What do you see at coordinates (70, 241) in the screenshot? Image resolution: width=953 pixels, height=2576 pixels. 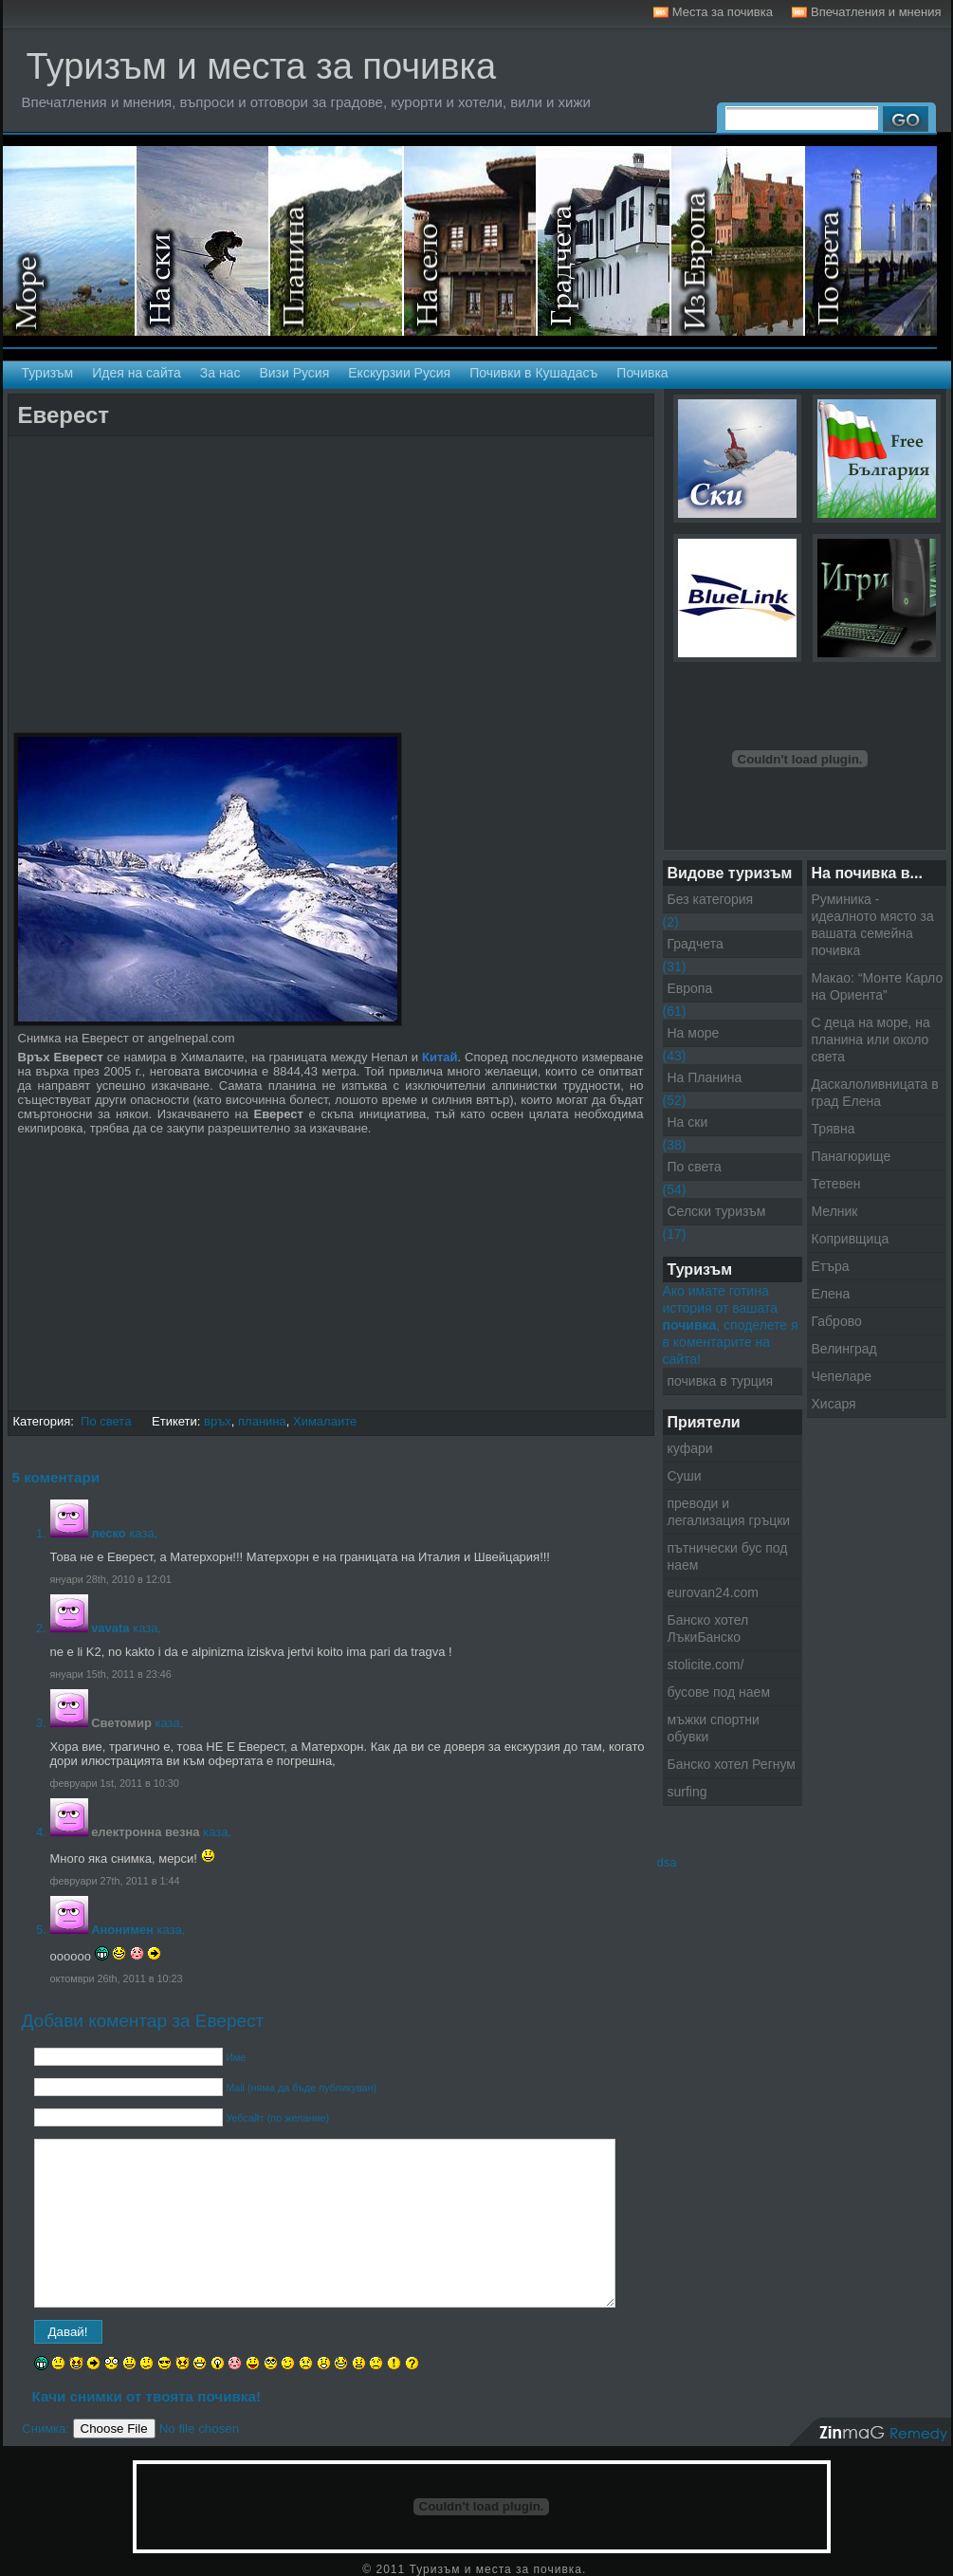 I see `На море` at bounding box center [70, 241].